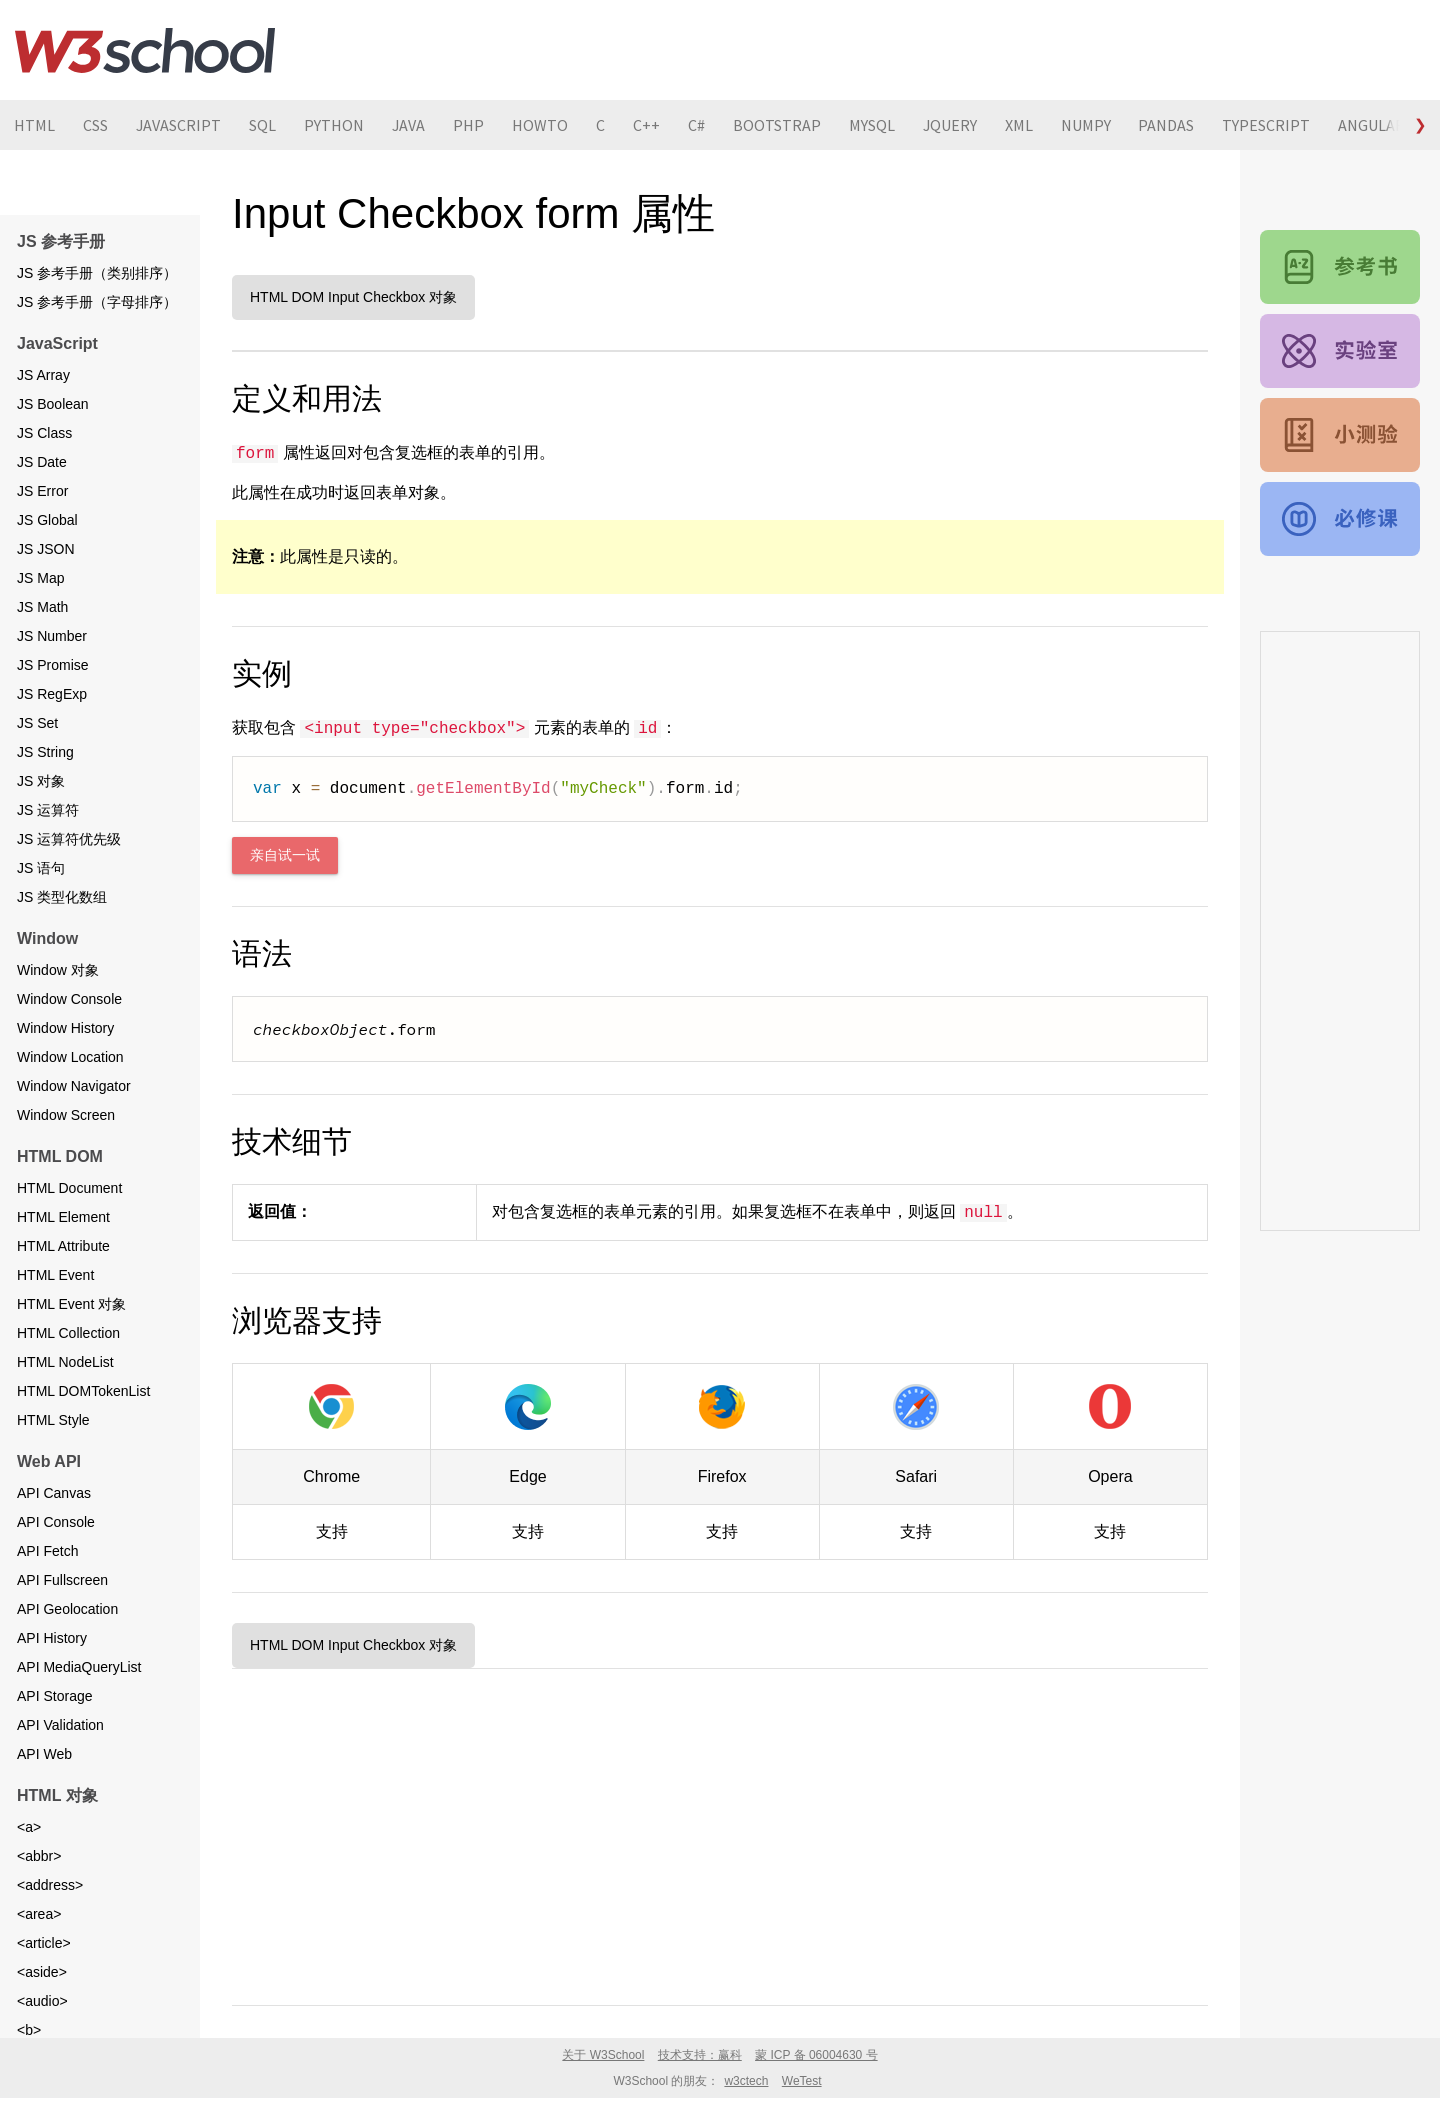 The height and width of the screenshot is (2118, 1440). I want to click on SQL, so click(263, 125).